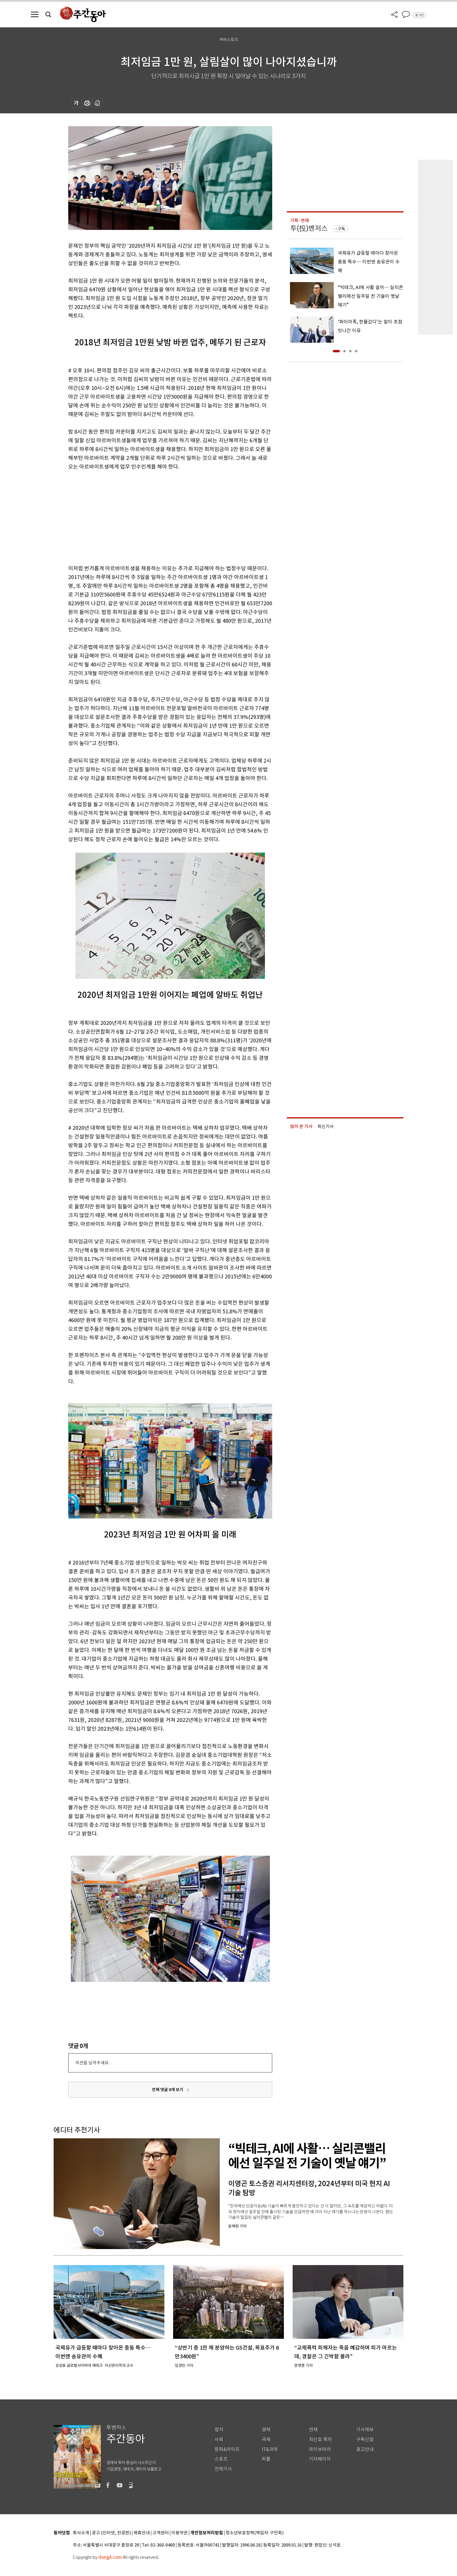 The width and height of the screenshot is (457, 2576). I want to click on 제휴안내, so click(141, 2533).